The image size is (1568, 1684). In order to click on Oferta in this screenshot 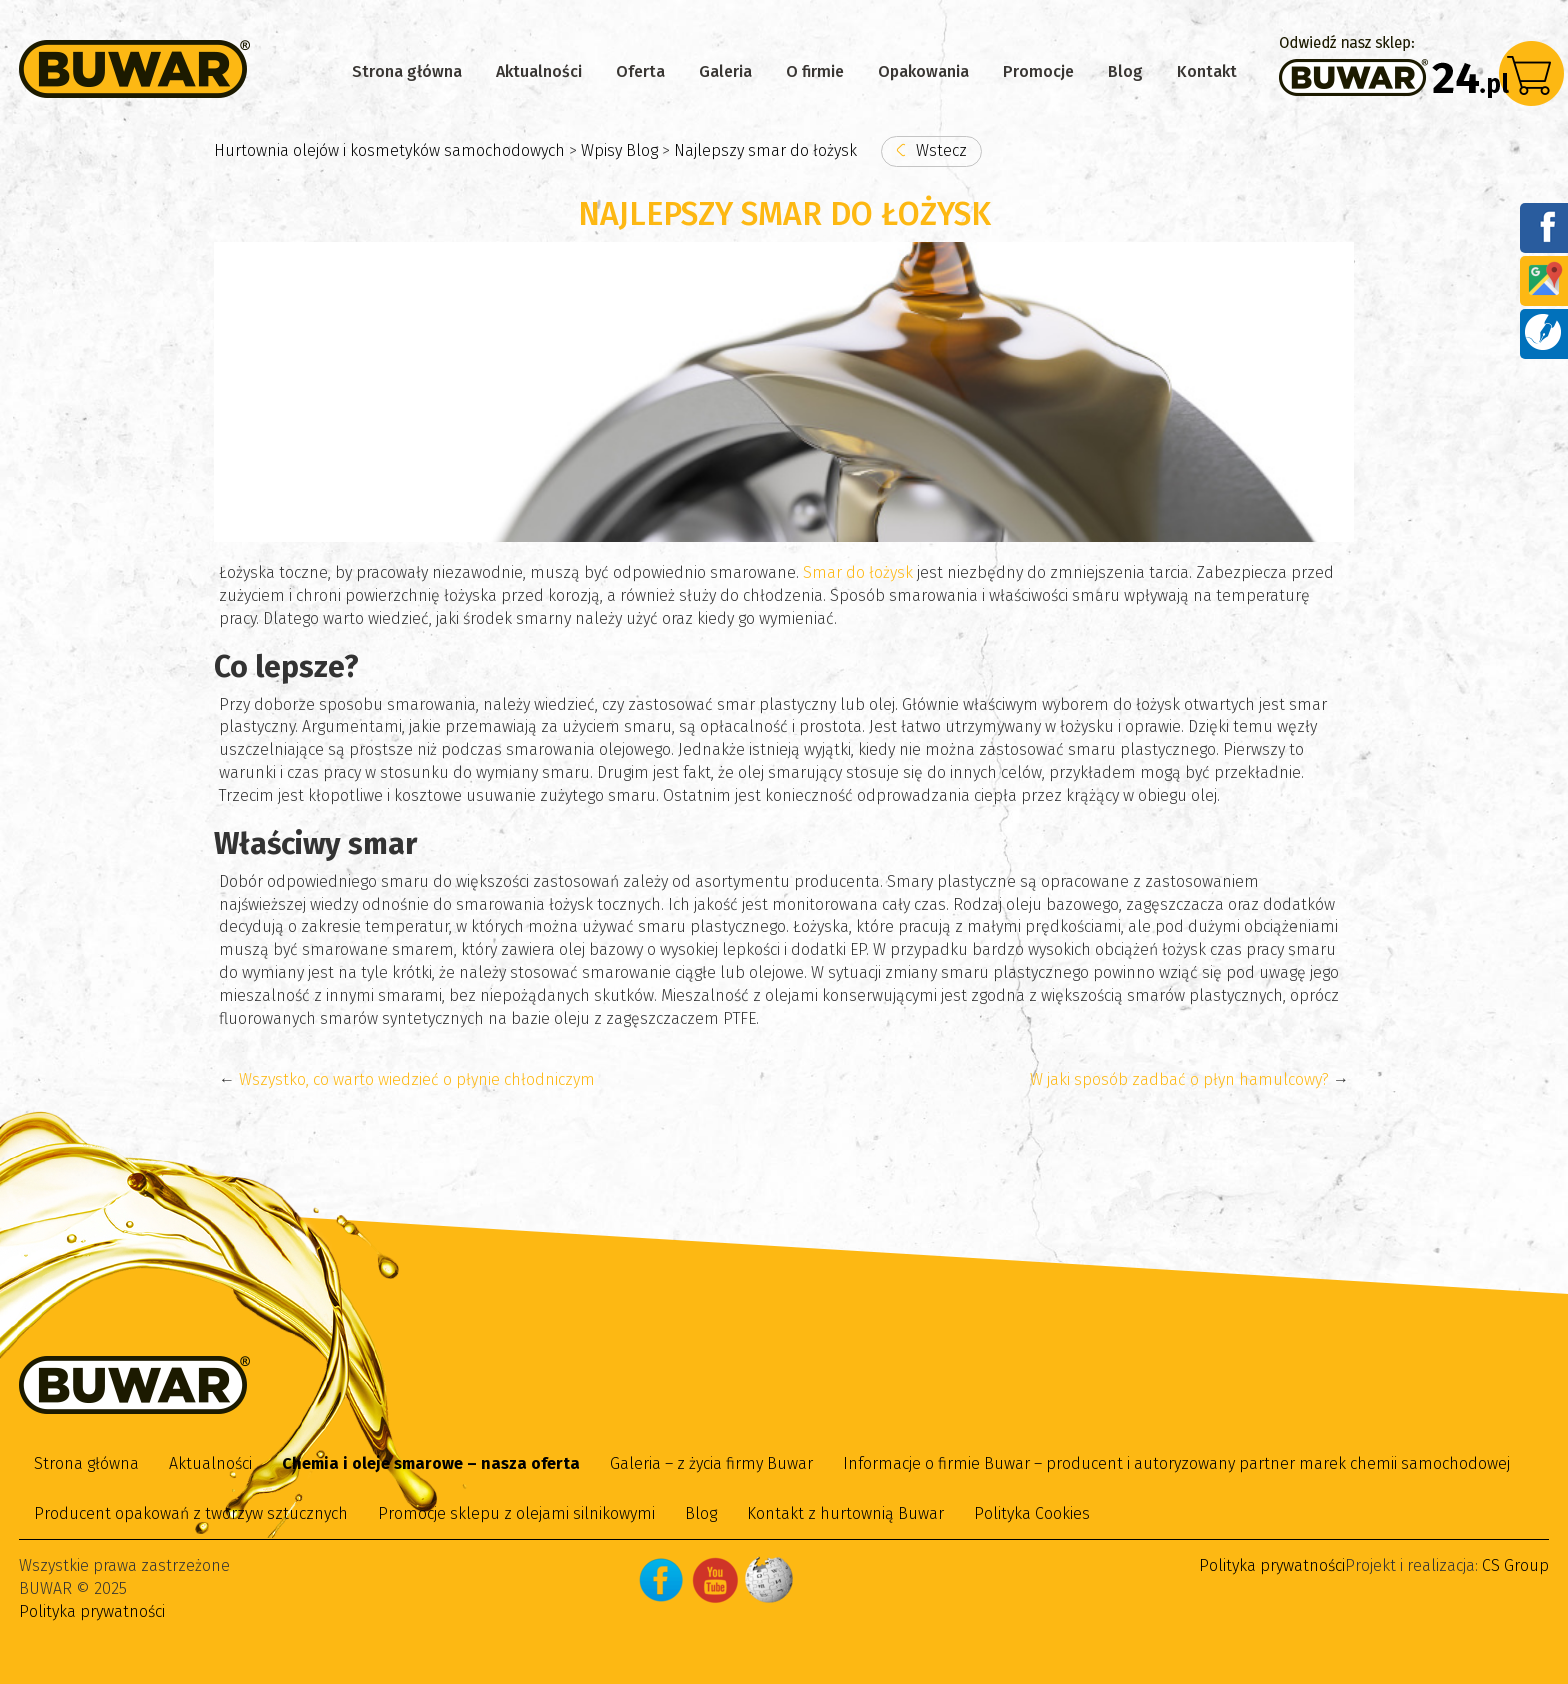, I will do `click(640, 71)`.